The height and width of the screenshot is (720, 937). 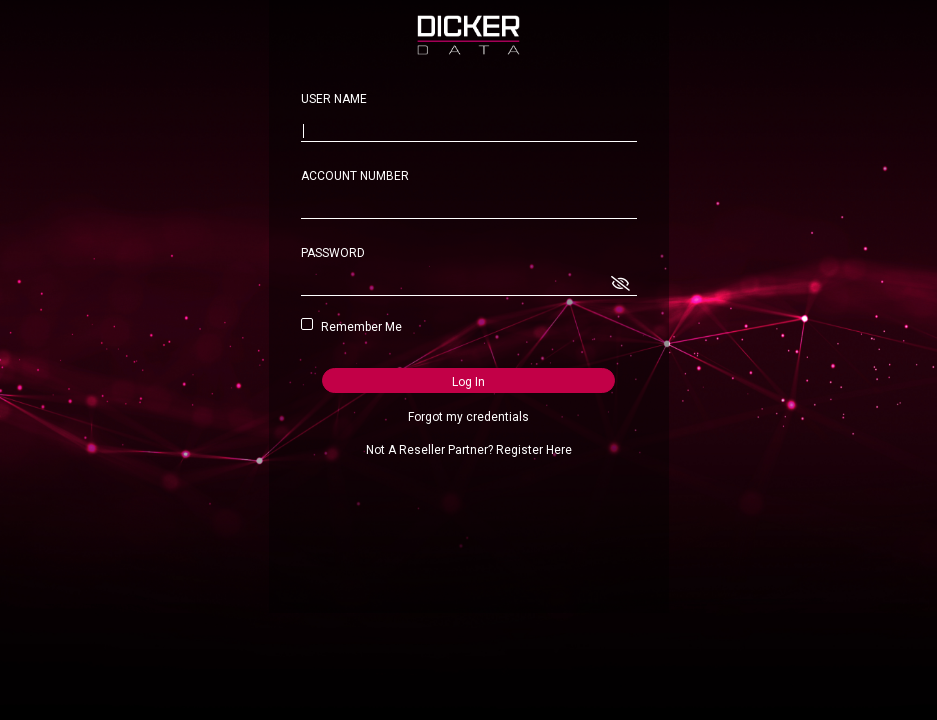 What do you see at coordinates (469, 450) in the screenshot?
I see `Not A Reseller Partner? Register Here` at bounding box center [469, 450].